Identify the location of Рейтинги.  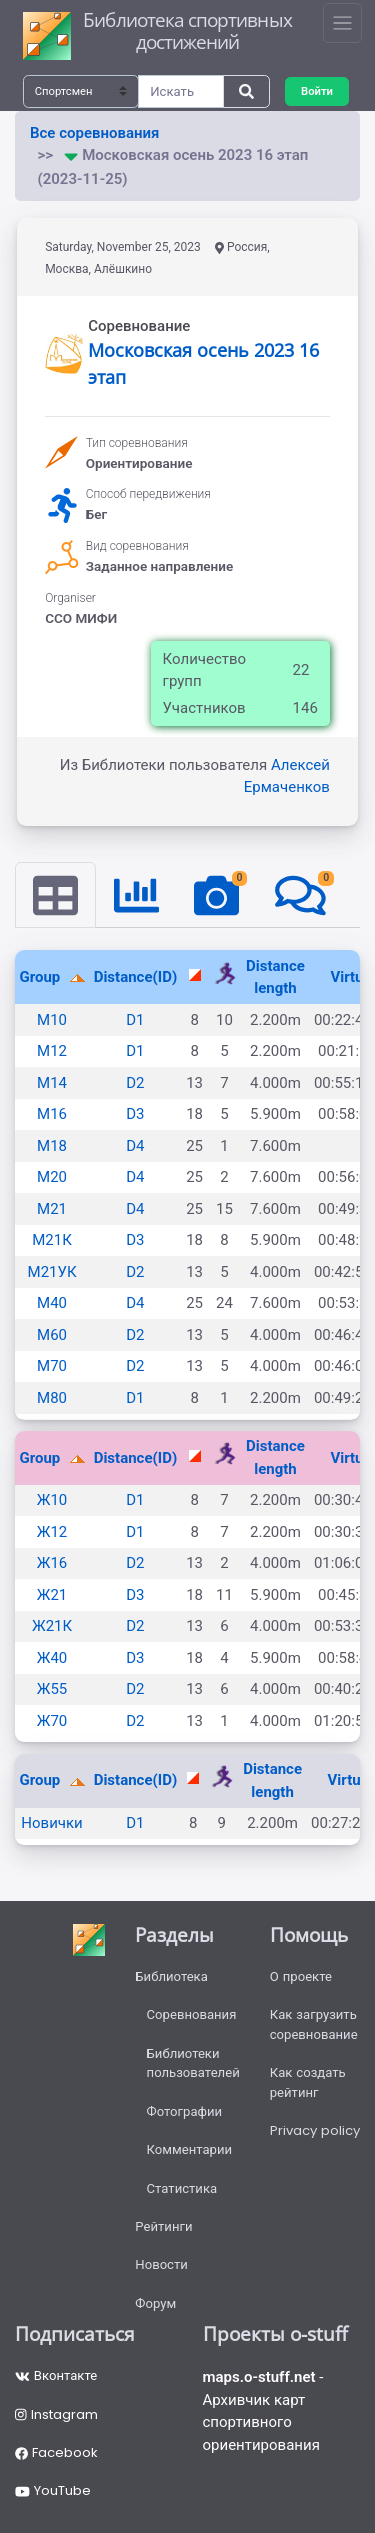
(163, 2226).